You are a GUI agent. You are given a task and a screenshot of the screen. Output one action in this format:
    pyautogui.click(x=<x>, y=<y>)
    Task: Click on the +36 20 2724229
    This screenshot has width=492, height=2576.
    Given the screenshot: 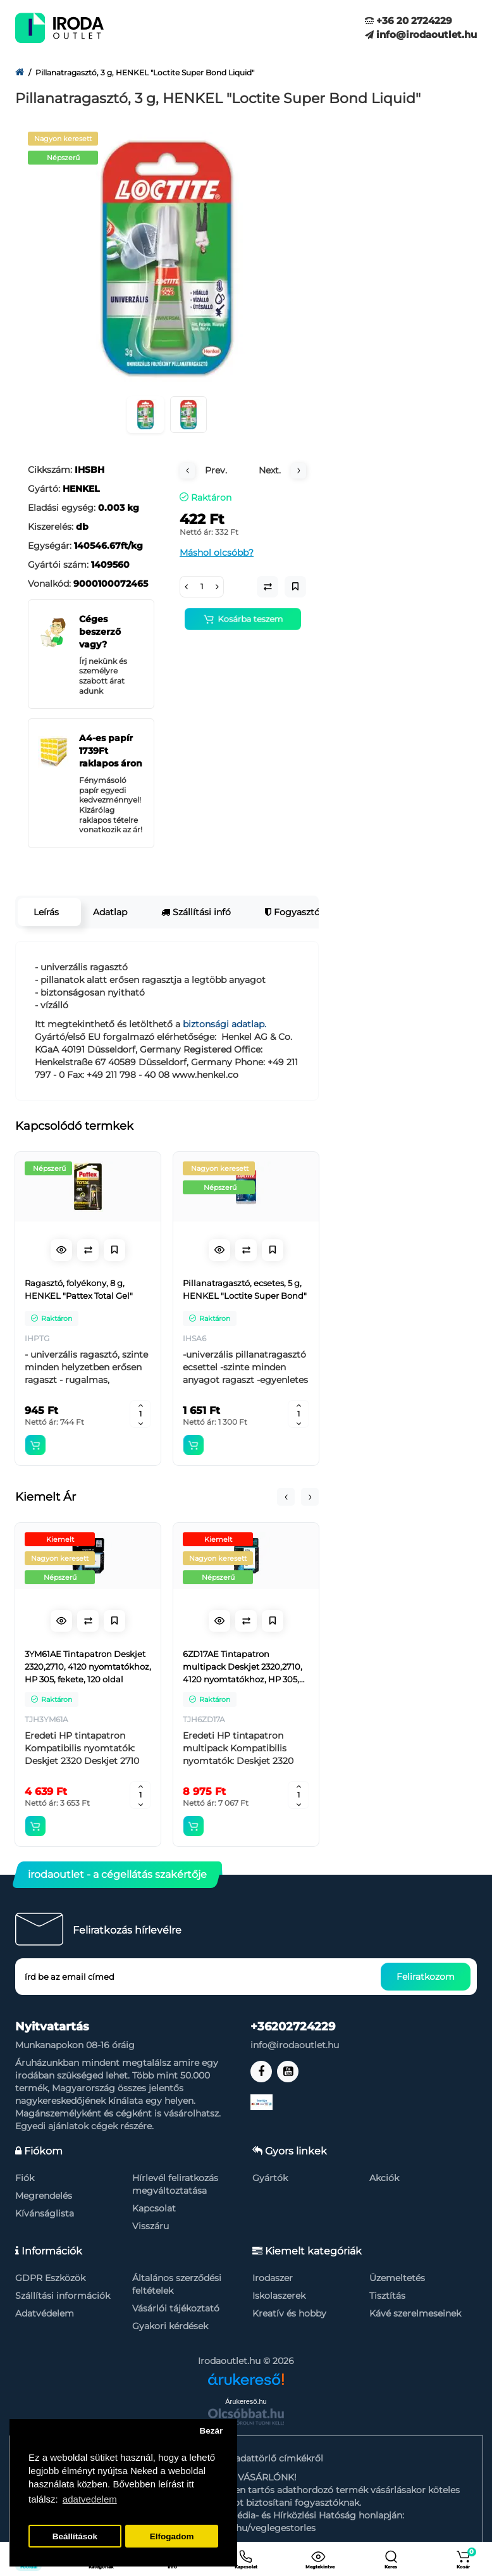 What is the action you would take?
    pyautogui.click(x=408, y=21)
    